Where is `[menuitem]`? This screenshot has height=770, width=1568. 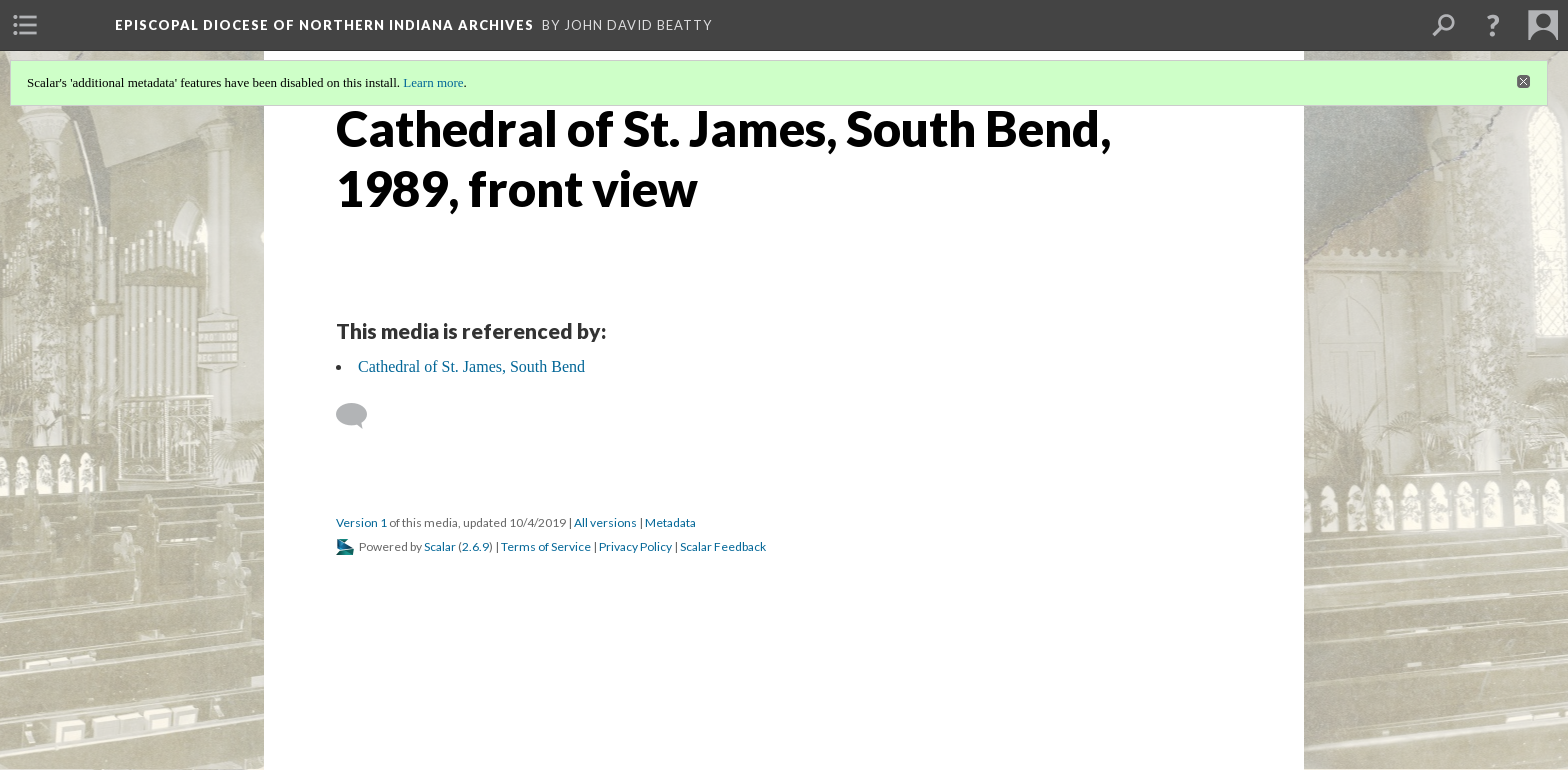
[menuitem] is located at coordinates (25, 25).